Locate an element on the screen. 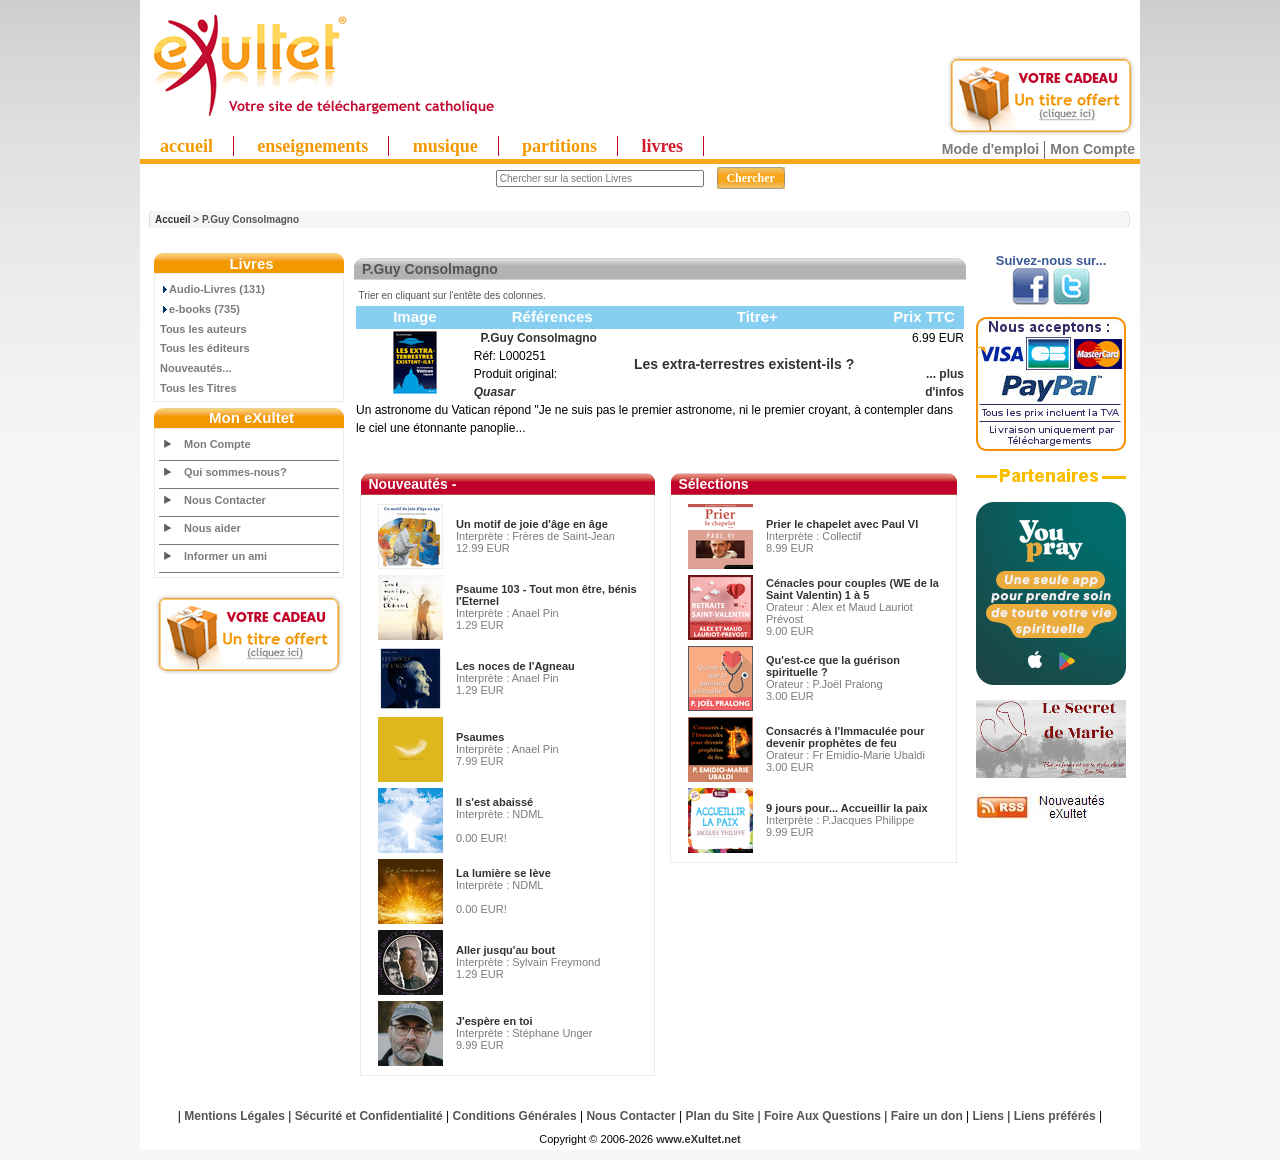 The width and height of the screenshot is (1280, 1160). www.eXultet.net is located at coordinates (698, 1139).